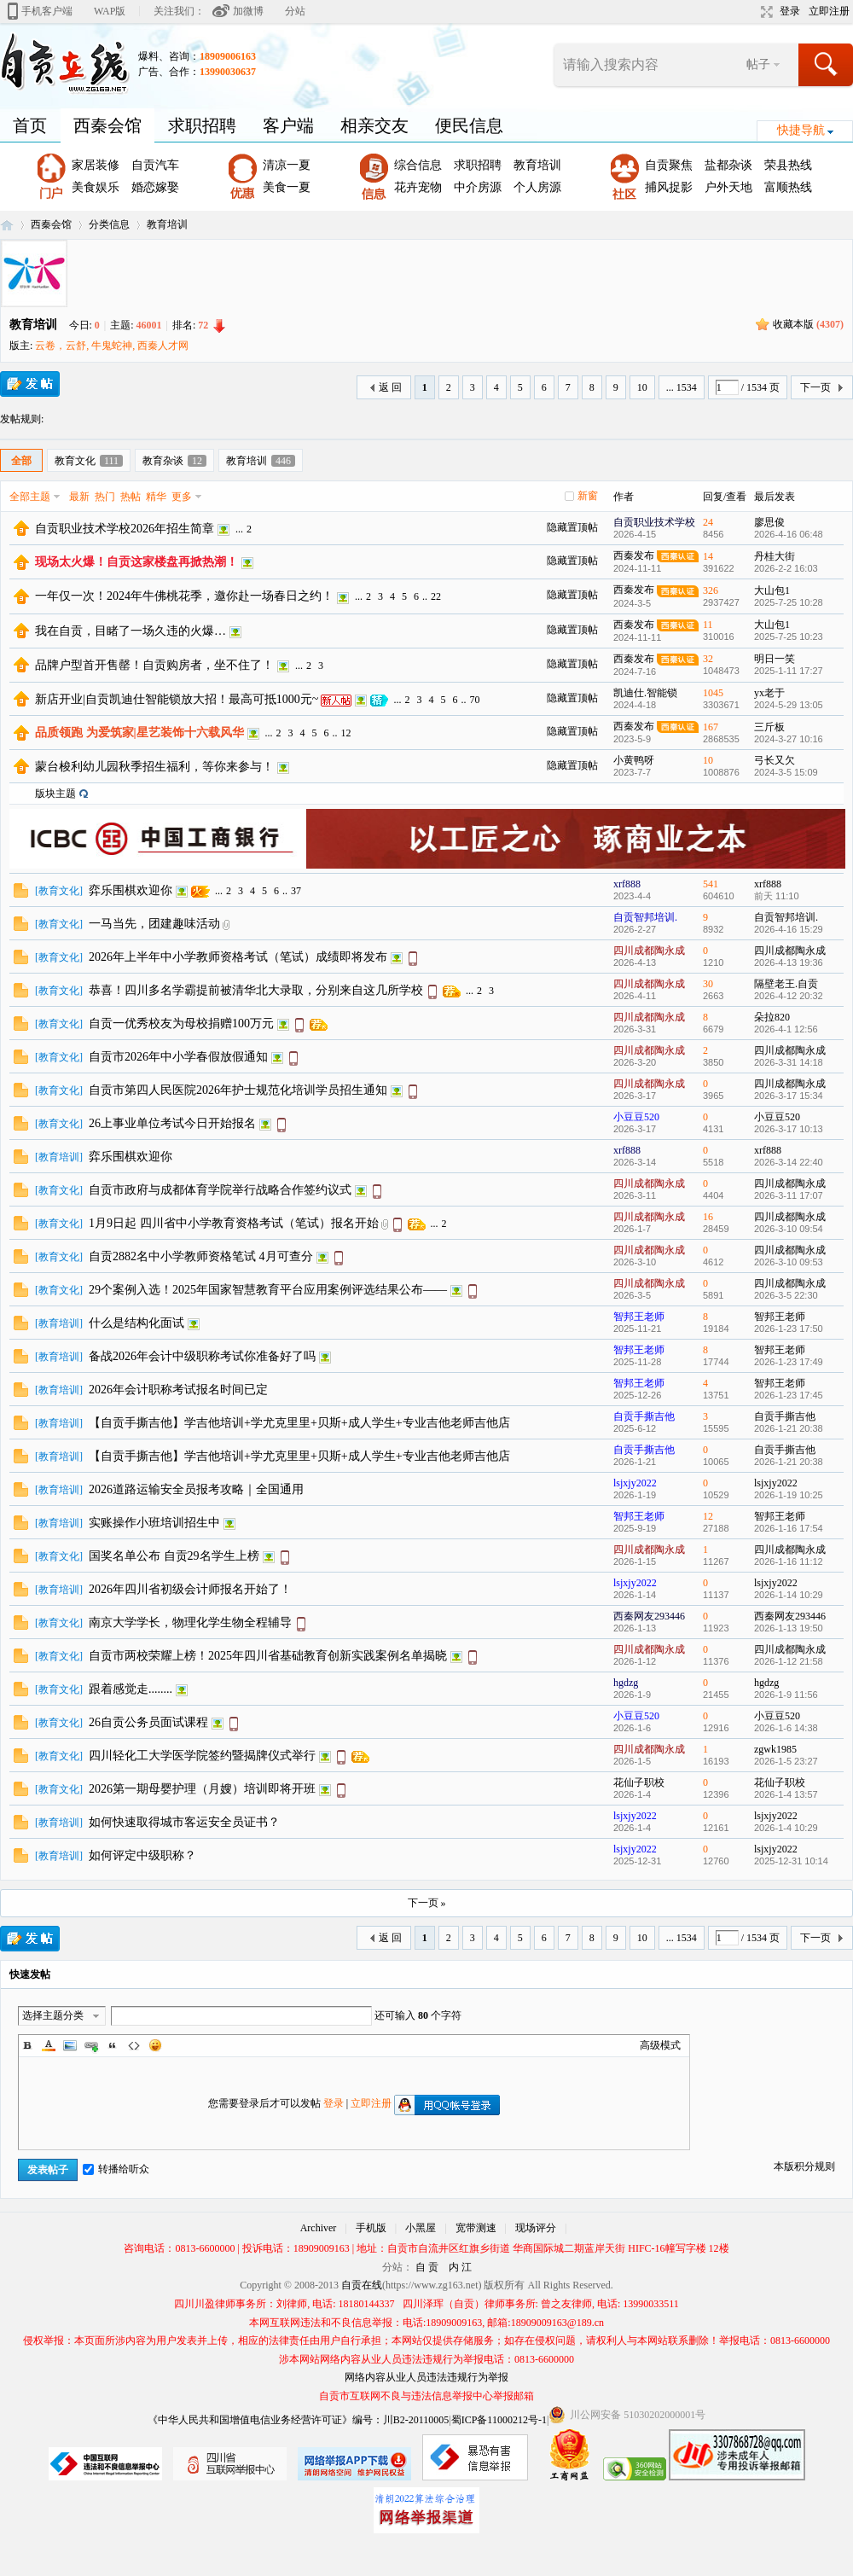 This screenshot has width=853, height=2576. I want to click on 四川成都陶永成, so click(649, 951).